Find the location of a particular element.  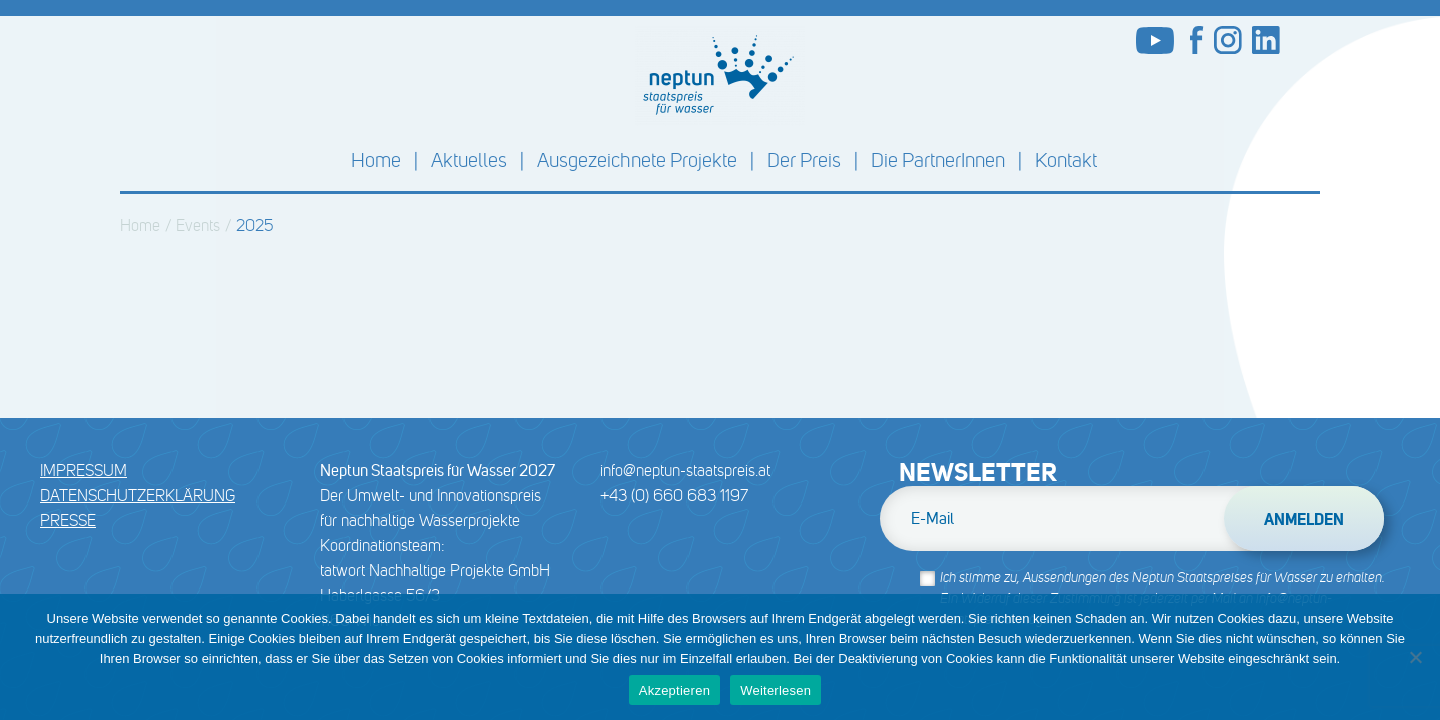

Events is located at coordinates (198, 225).